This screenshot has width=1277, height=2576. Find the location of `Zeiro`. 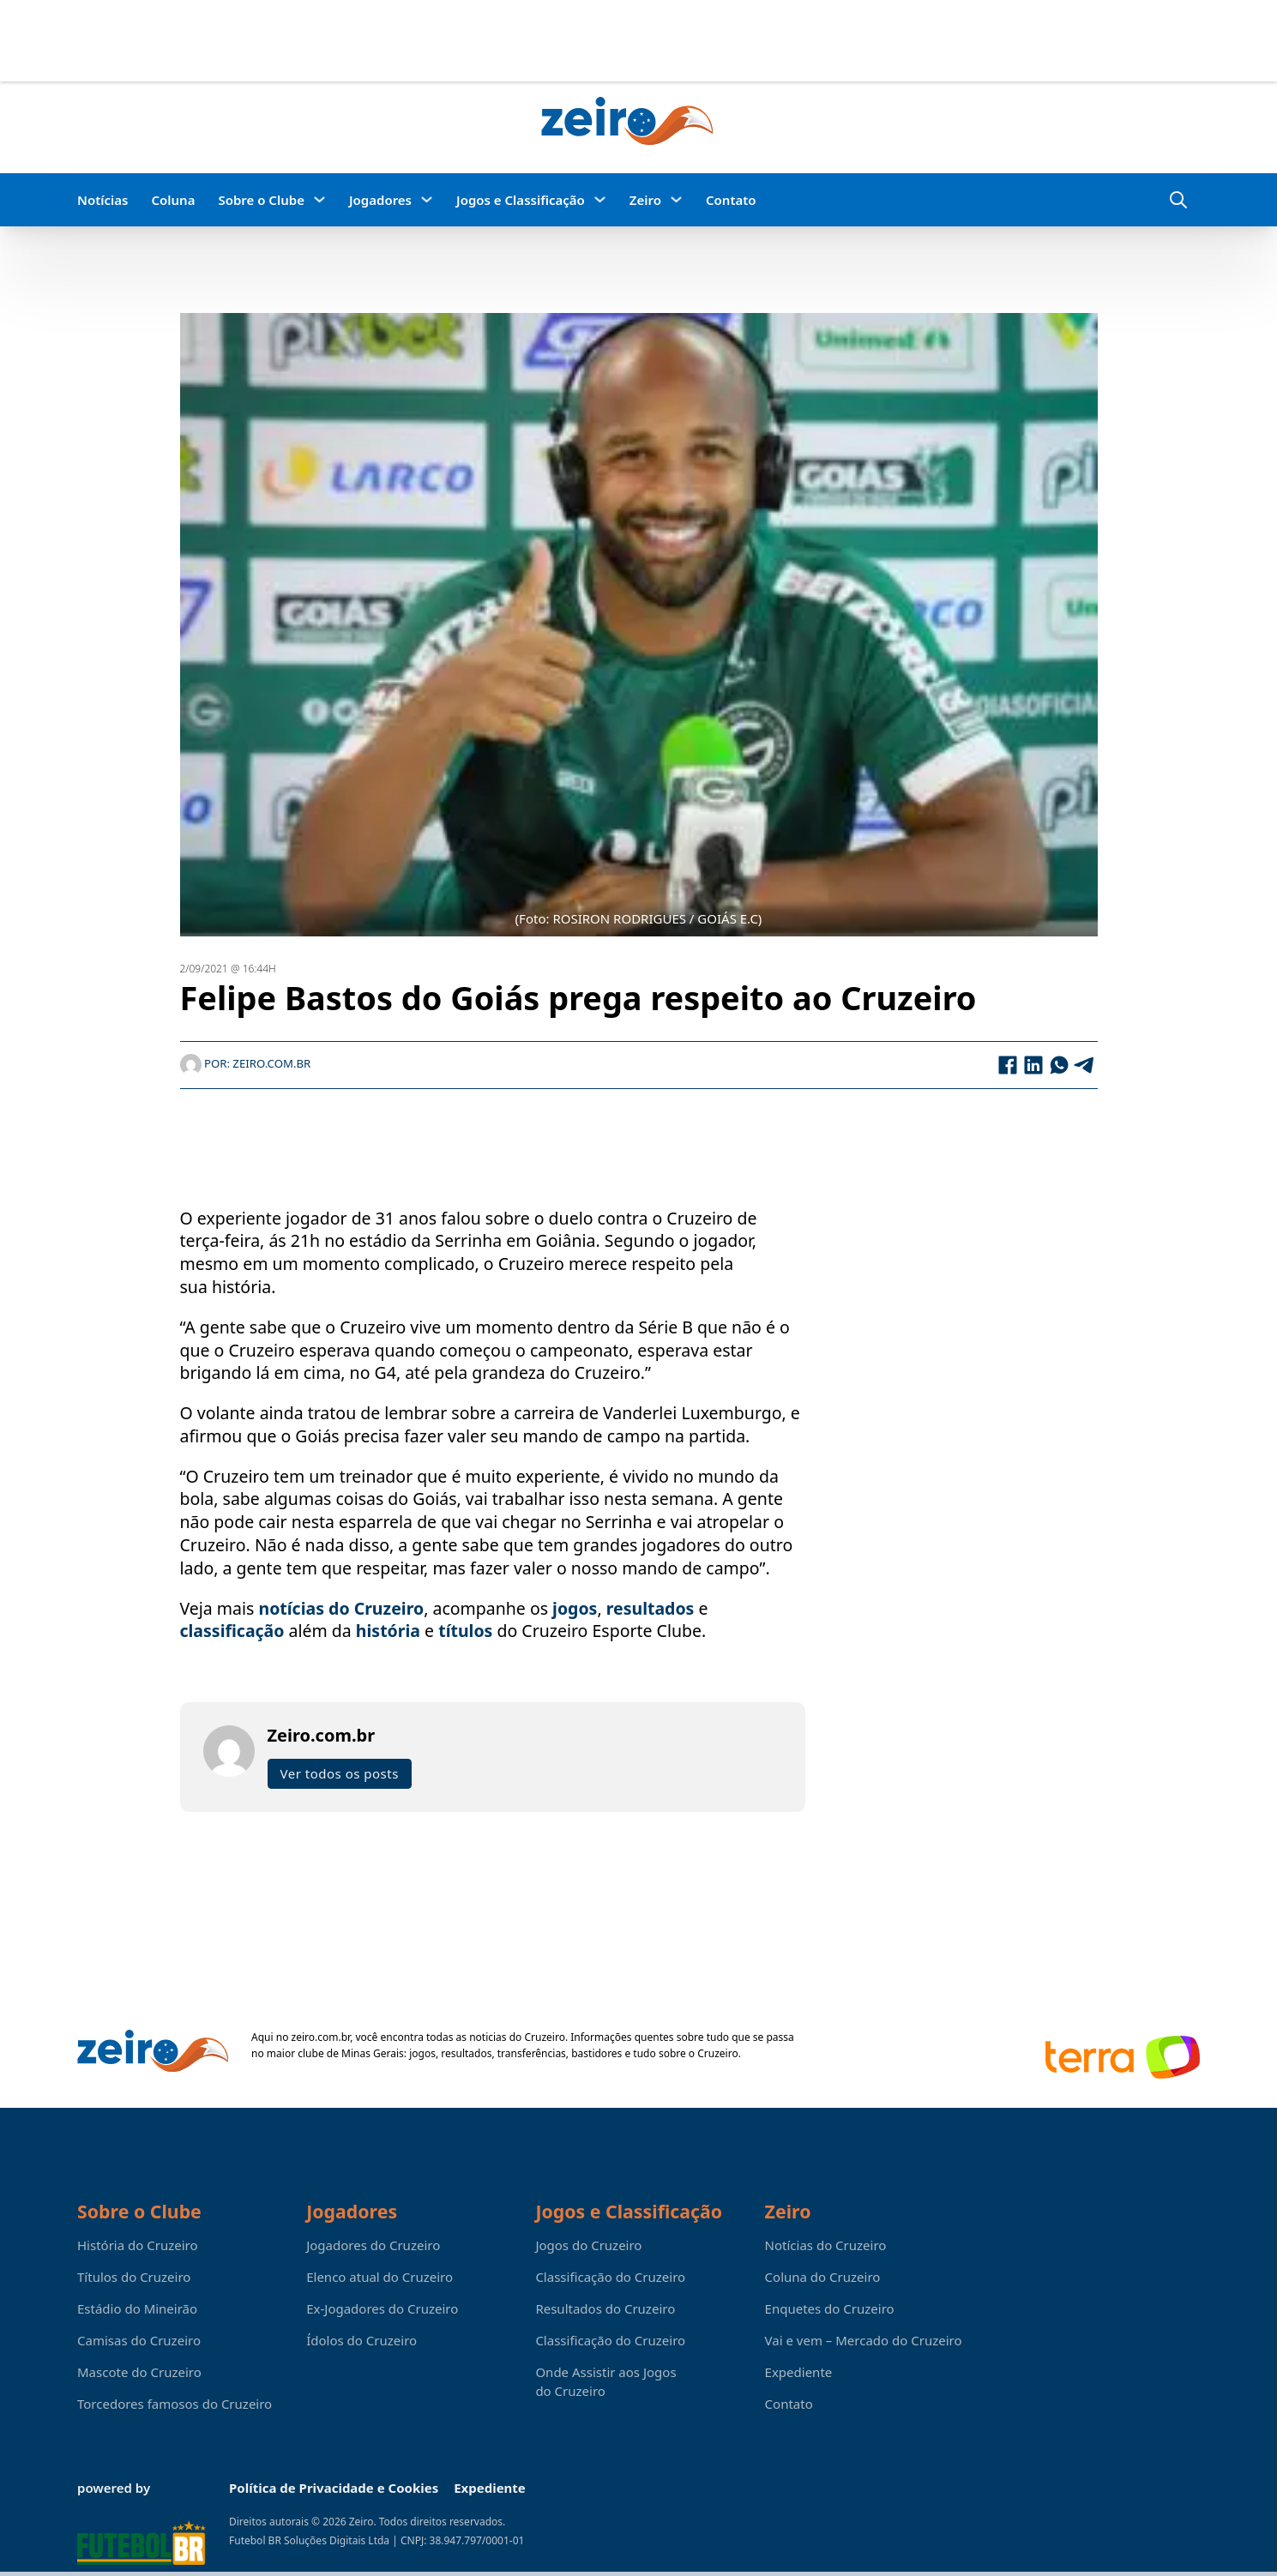

Zeiro is located at coordinates (645, 199).